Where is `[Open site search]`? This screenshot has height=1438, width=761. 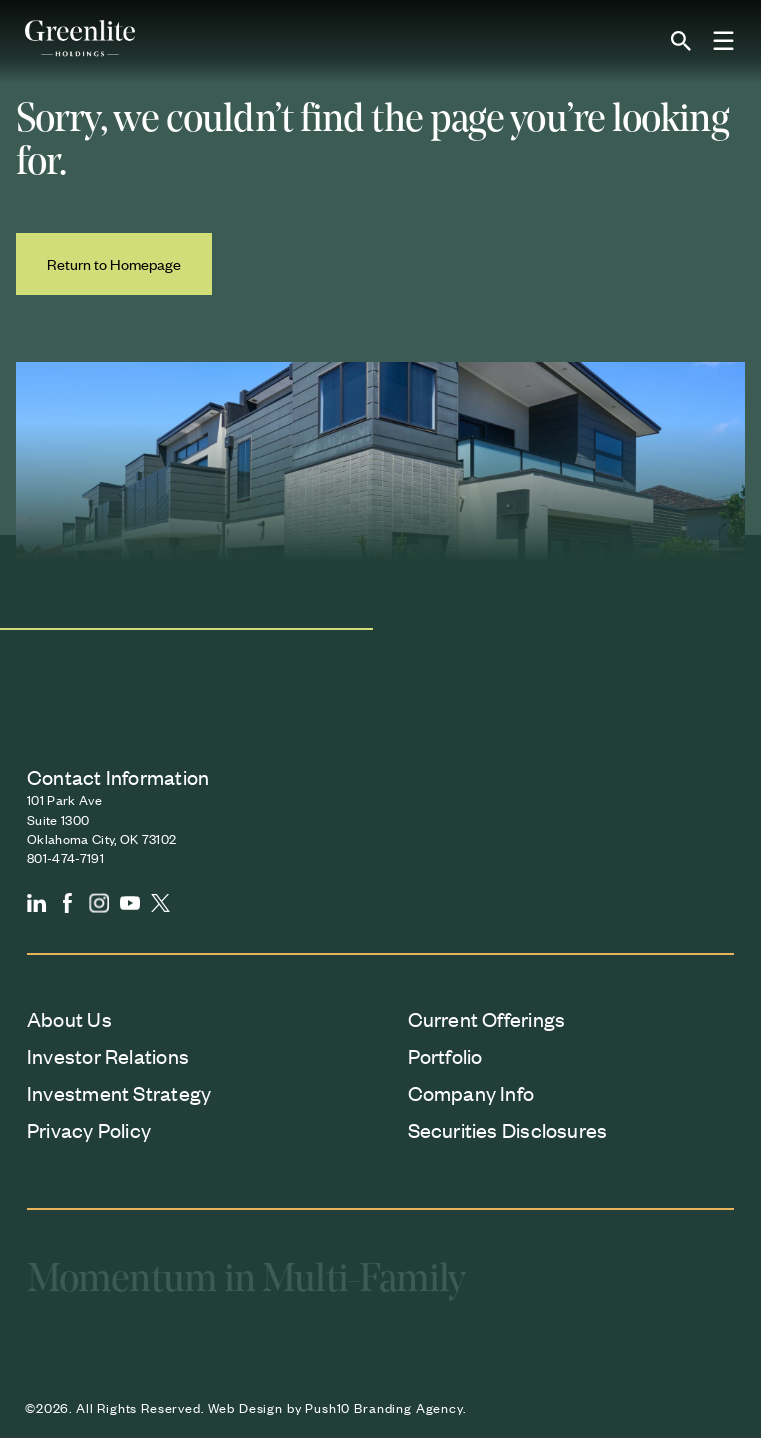
[Open site search] is located at coordinates (681, 41).